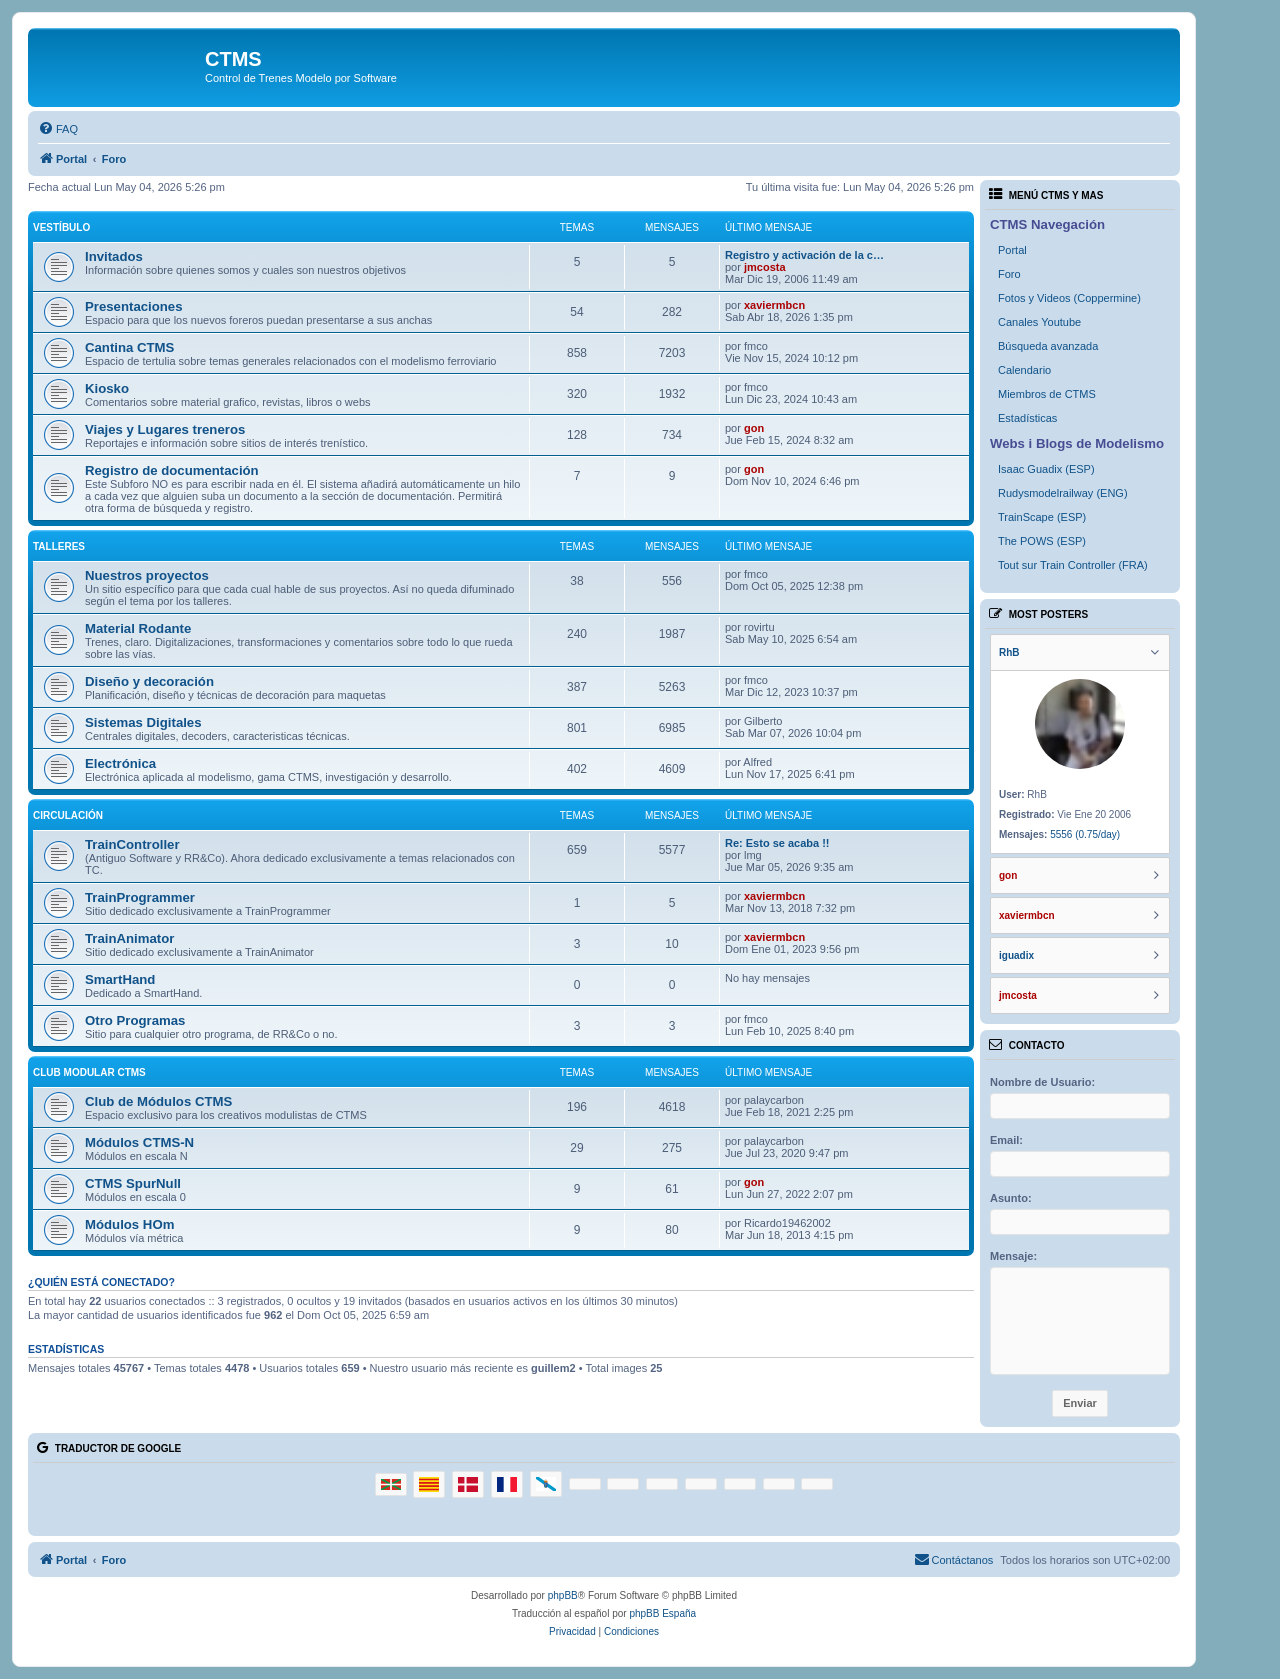 This screenshot has width=1280, height=1679. What do you see at coordinates (1046, 469) in the screenshot?
I see `Isaac Guadix (ESP)` at bounding box center [1046, 469].